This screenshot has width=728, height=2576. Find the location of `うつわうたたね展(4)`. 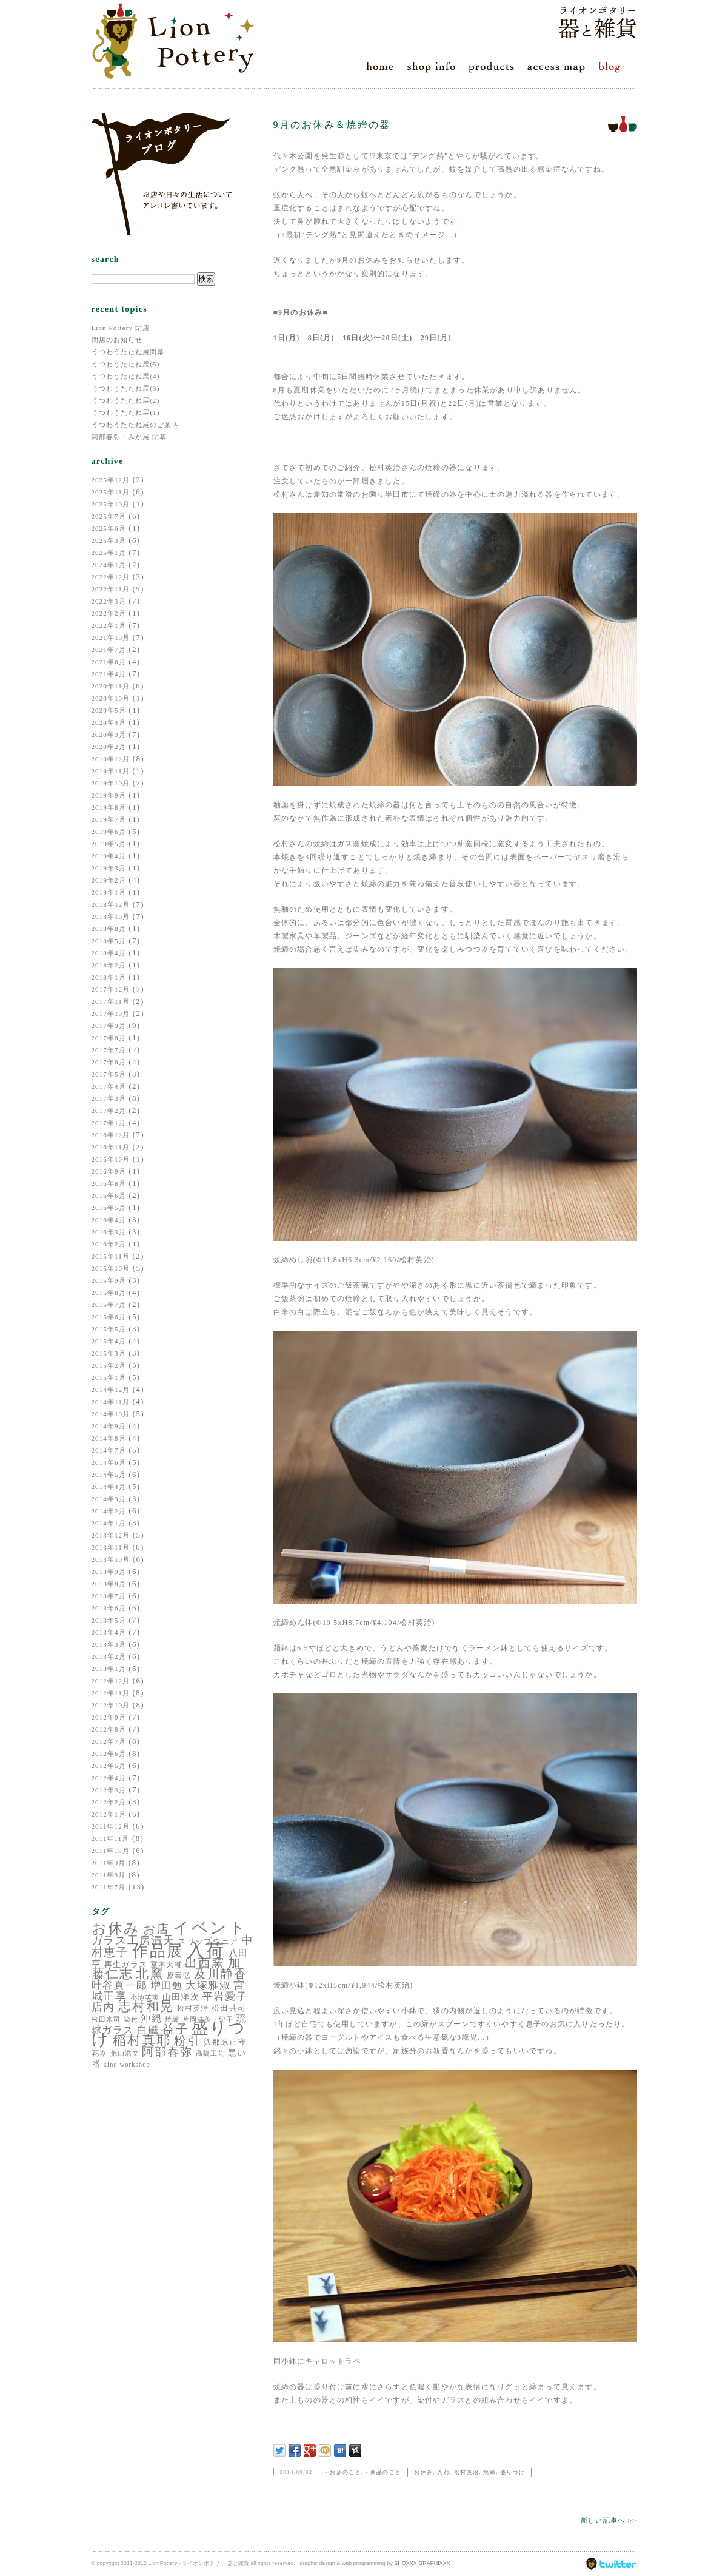

うつわうたたね展(4) is located at coordinates (126, 376).